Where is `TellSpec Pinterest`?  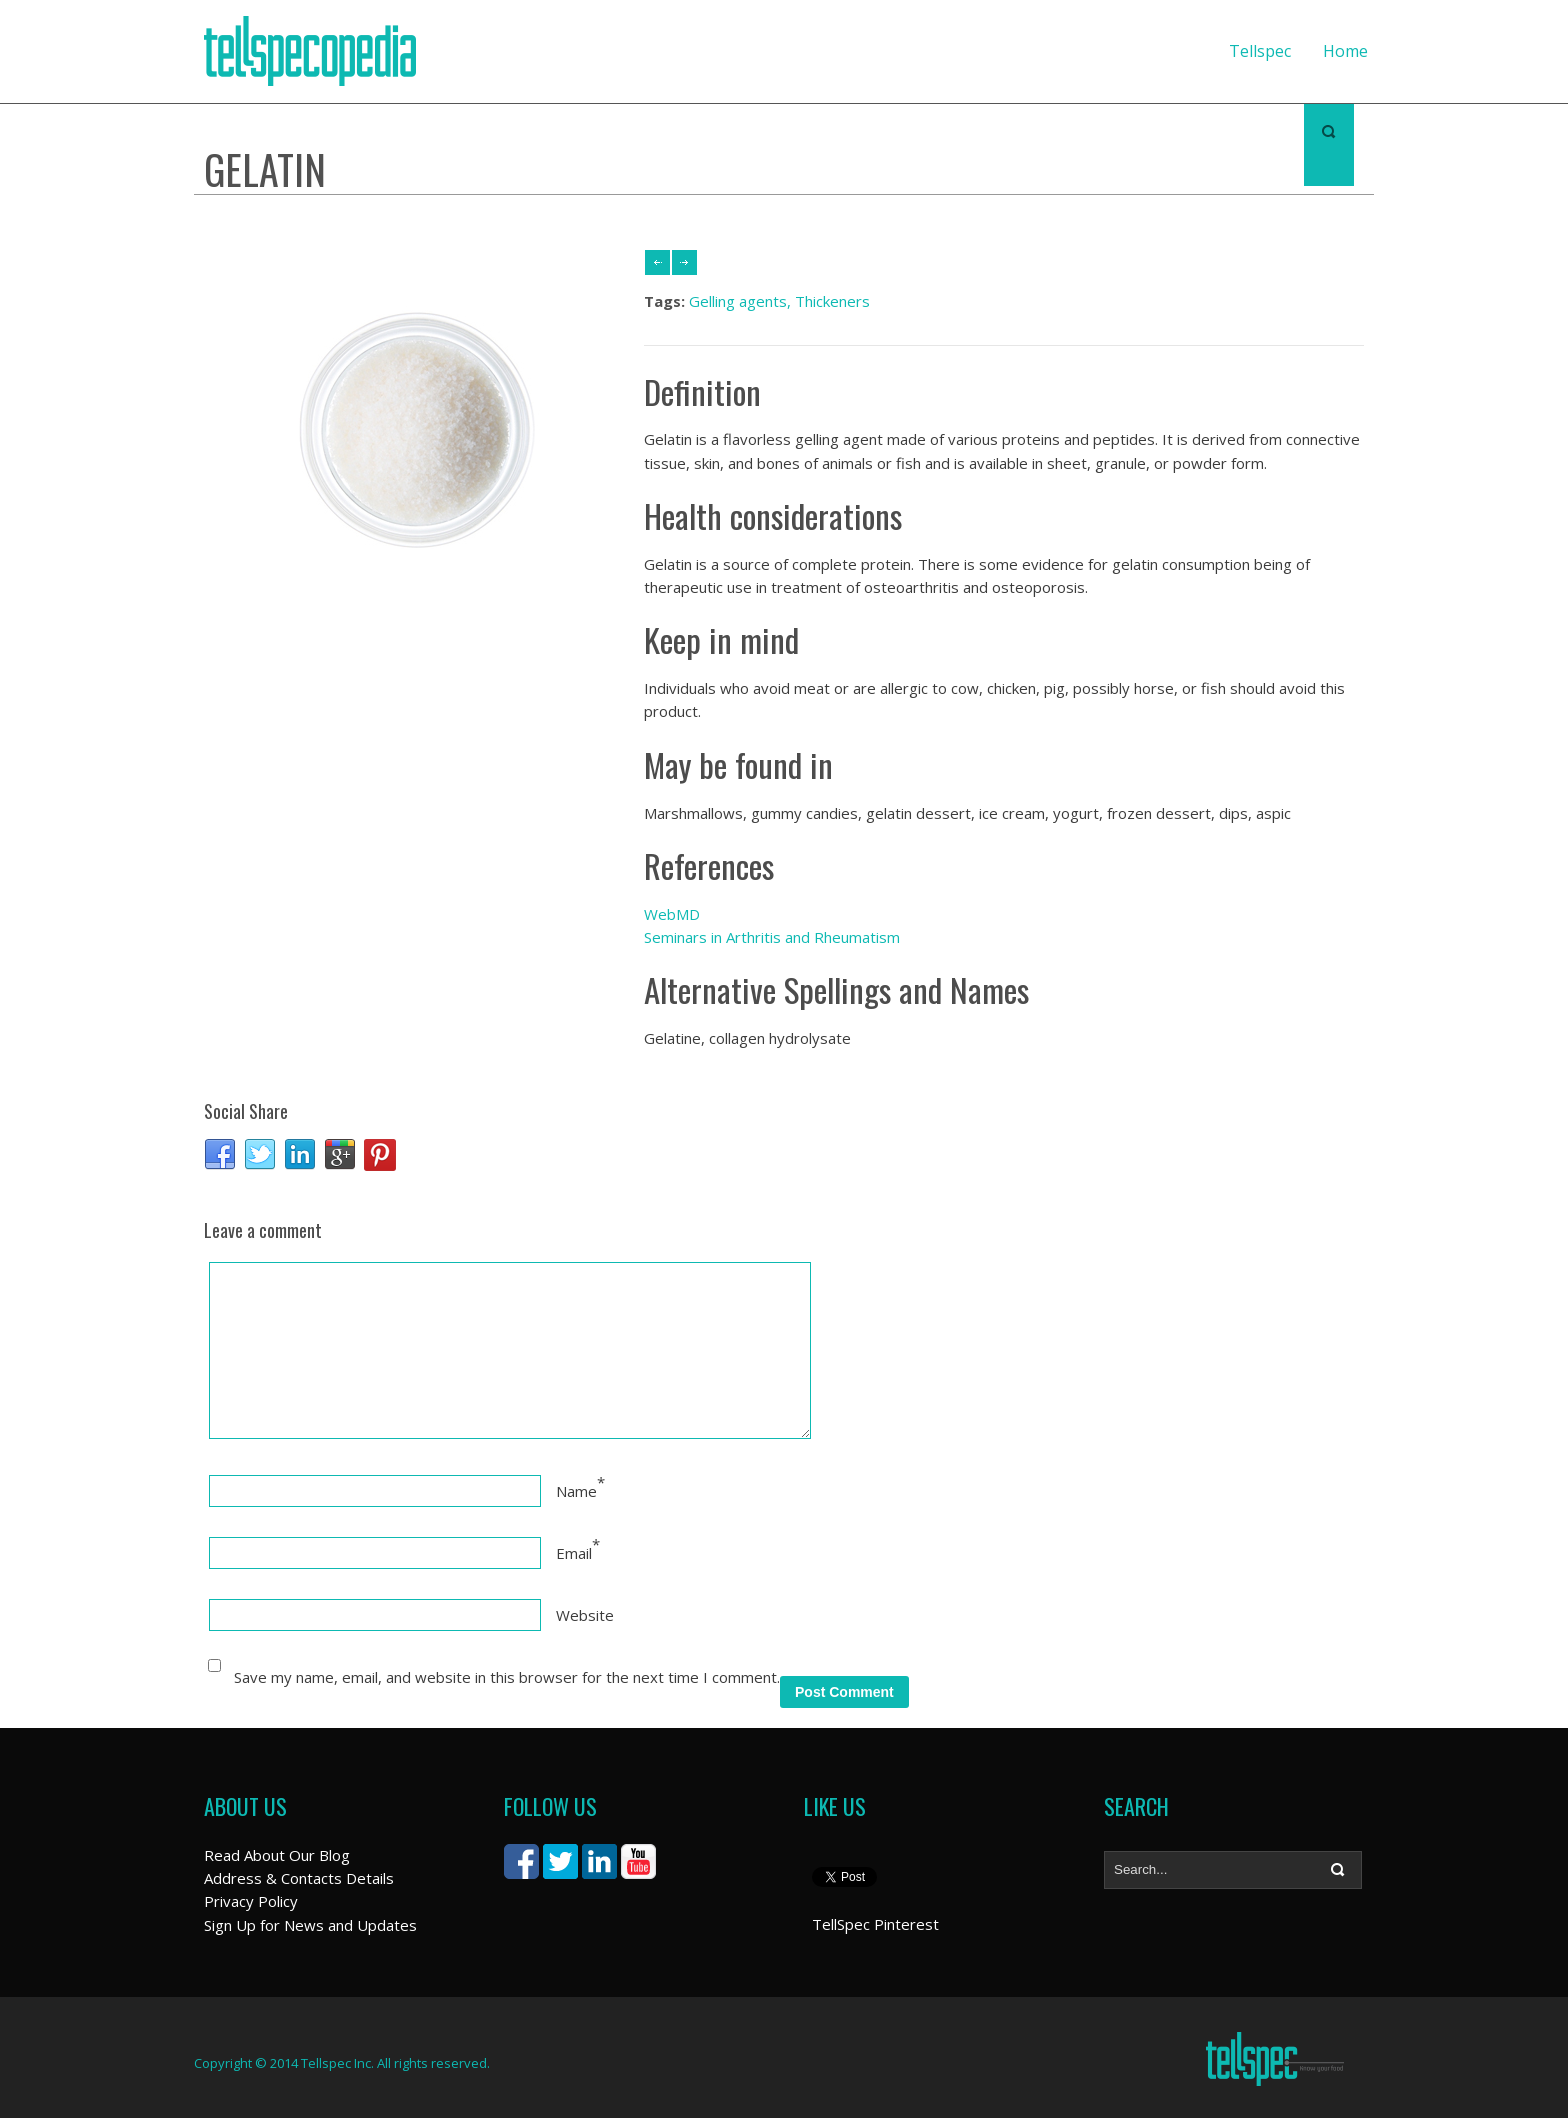 TellSpec Pinterest is located at coordinates (875, 1924).